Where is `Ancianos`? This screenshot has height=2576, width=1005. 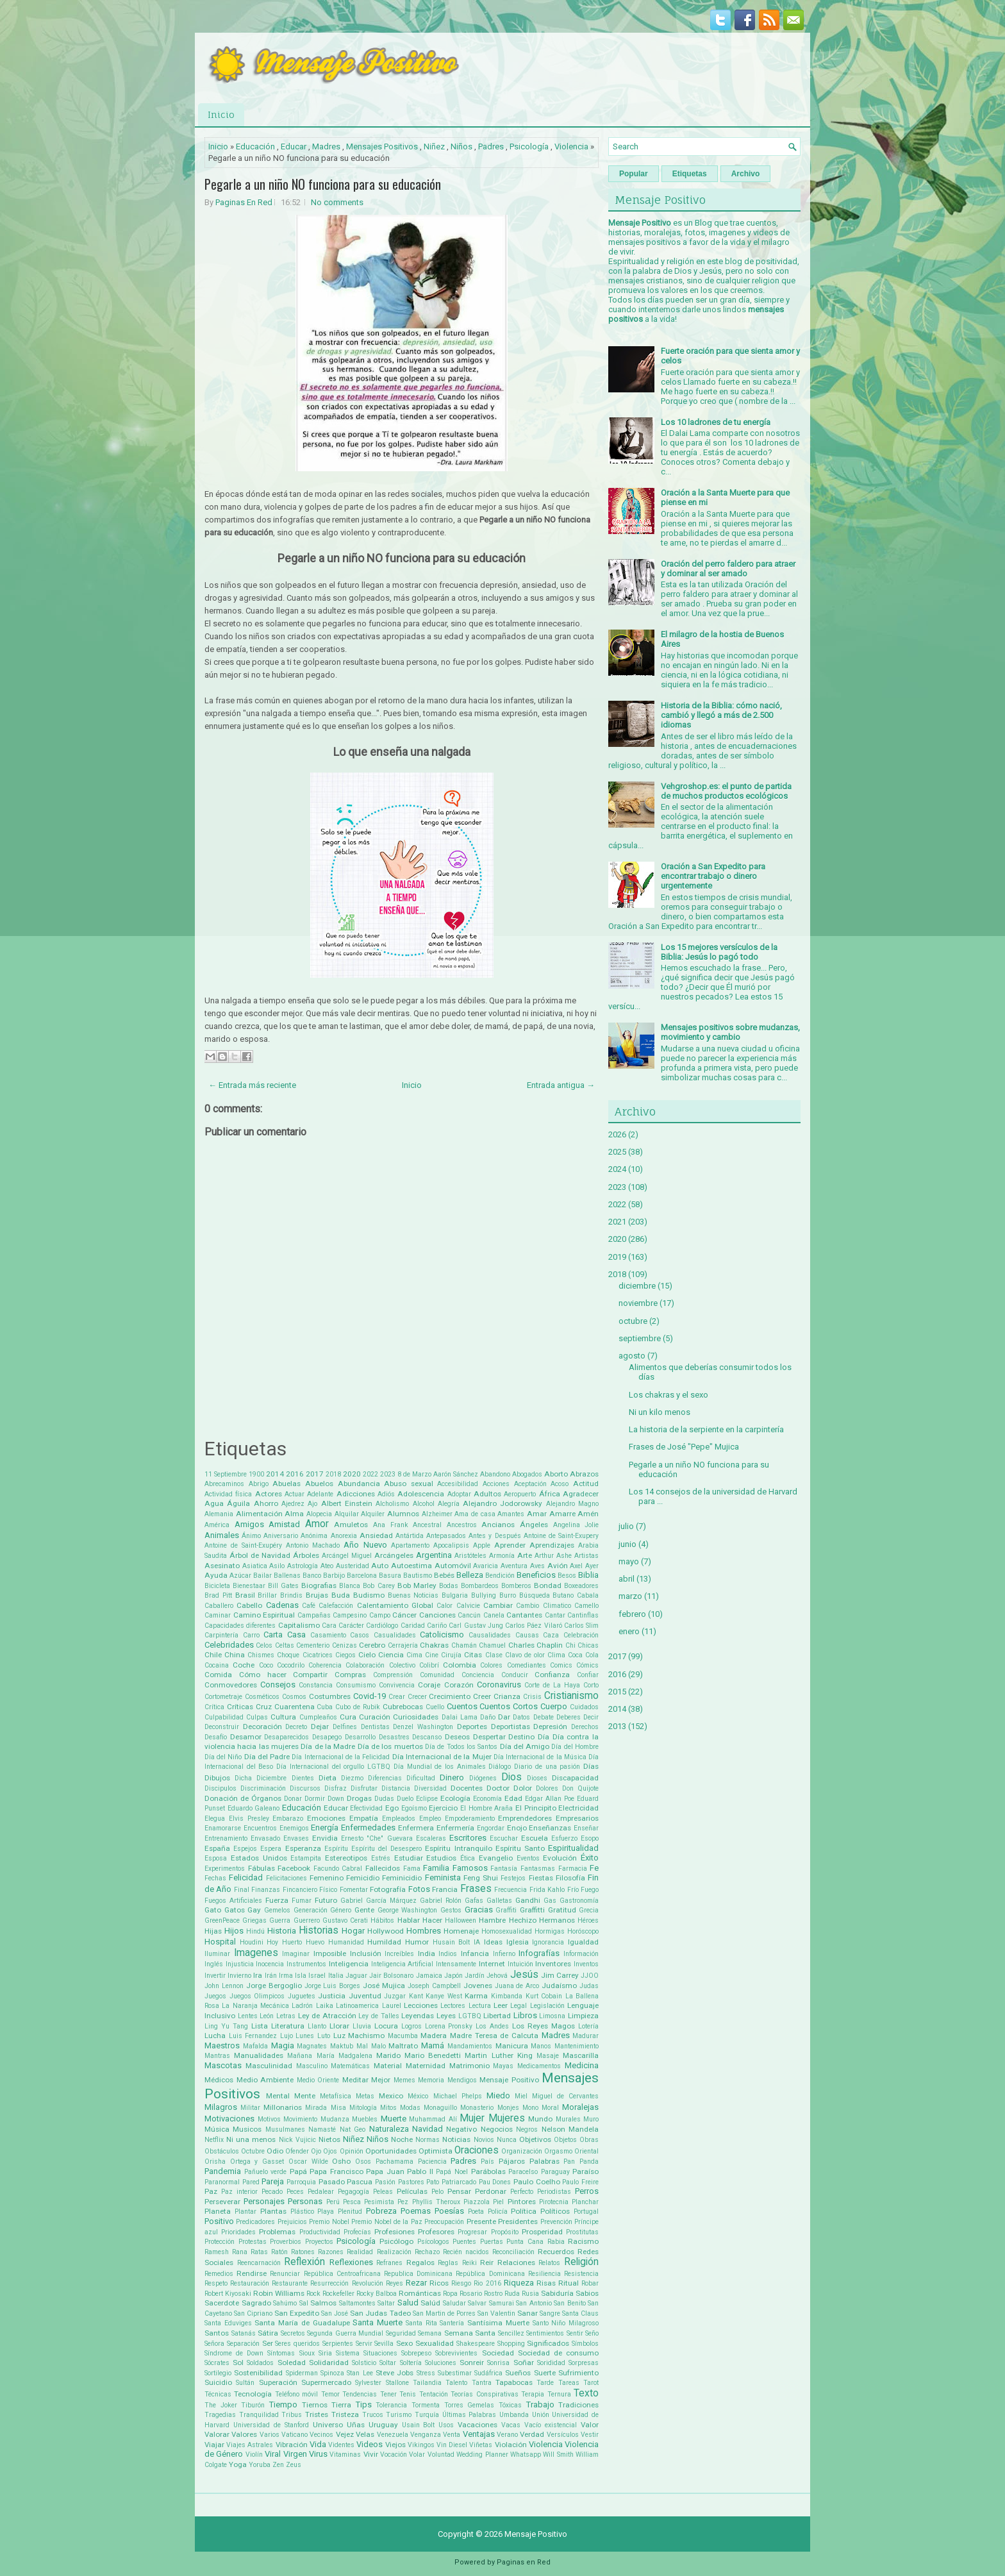
Ancianos is located at coordinates (498, 1524).